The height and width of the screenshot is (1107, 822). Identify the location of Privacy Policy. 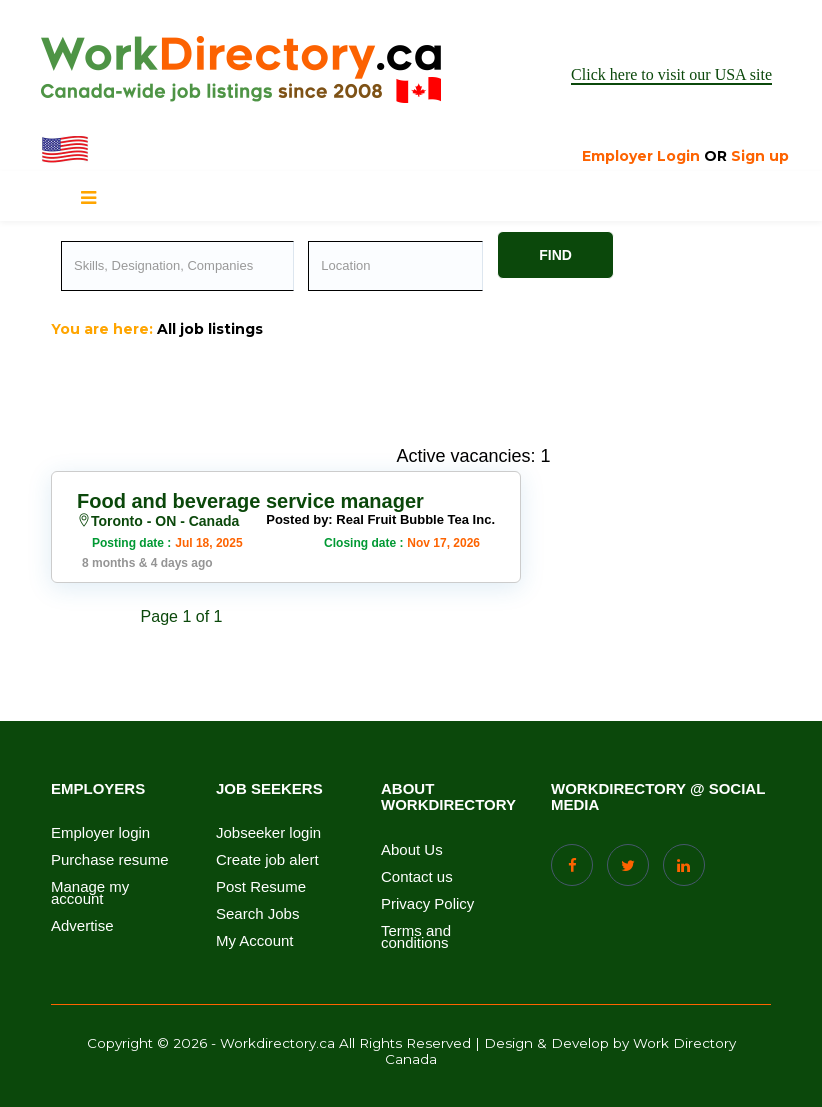
(427, 904).